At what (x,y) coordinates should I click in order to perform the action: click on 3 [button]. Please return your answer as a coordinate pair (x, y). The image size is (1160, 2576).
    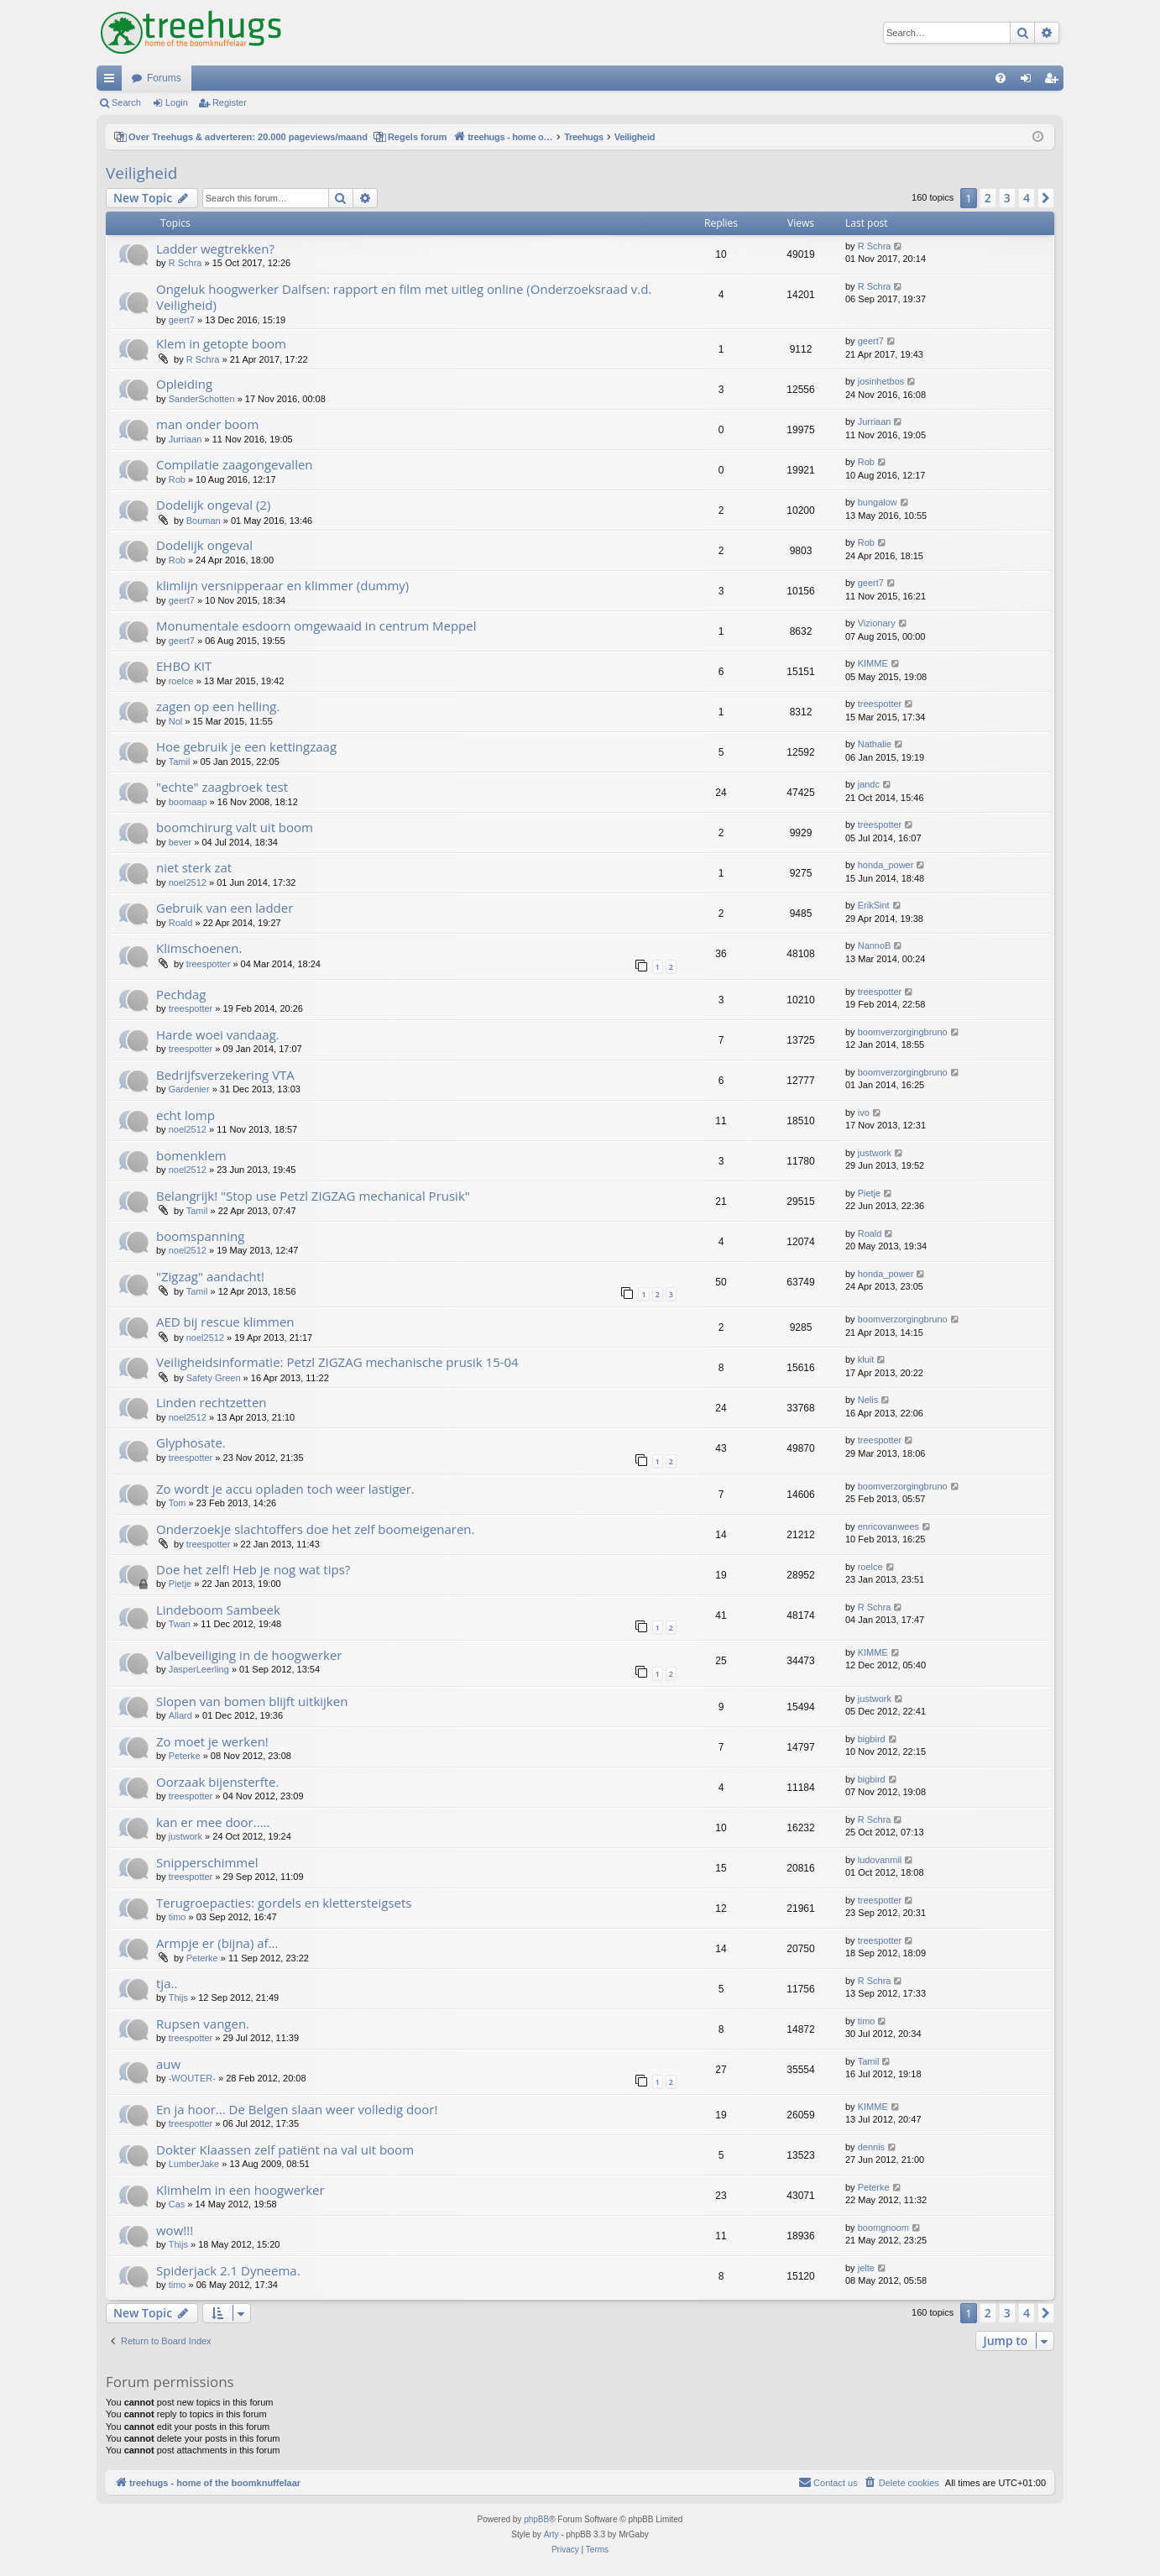
    Looking at the image, I should click on (1007, 198).